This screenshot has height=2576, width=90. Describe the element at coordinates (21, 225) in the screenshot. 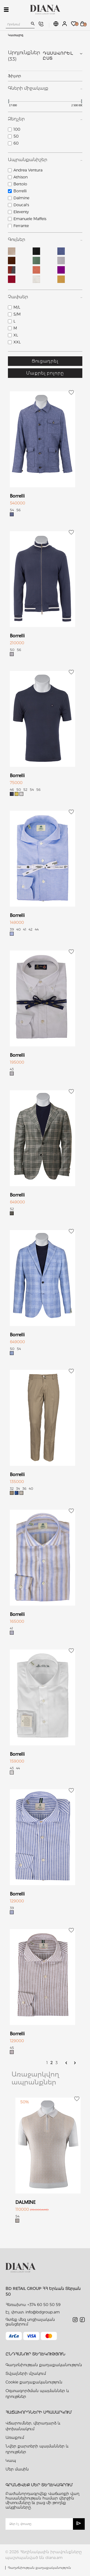

I see `Ferrante` at that location.